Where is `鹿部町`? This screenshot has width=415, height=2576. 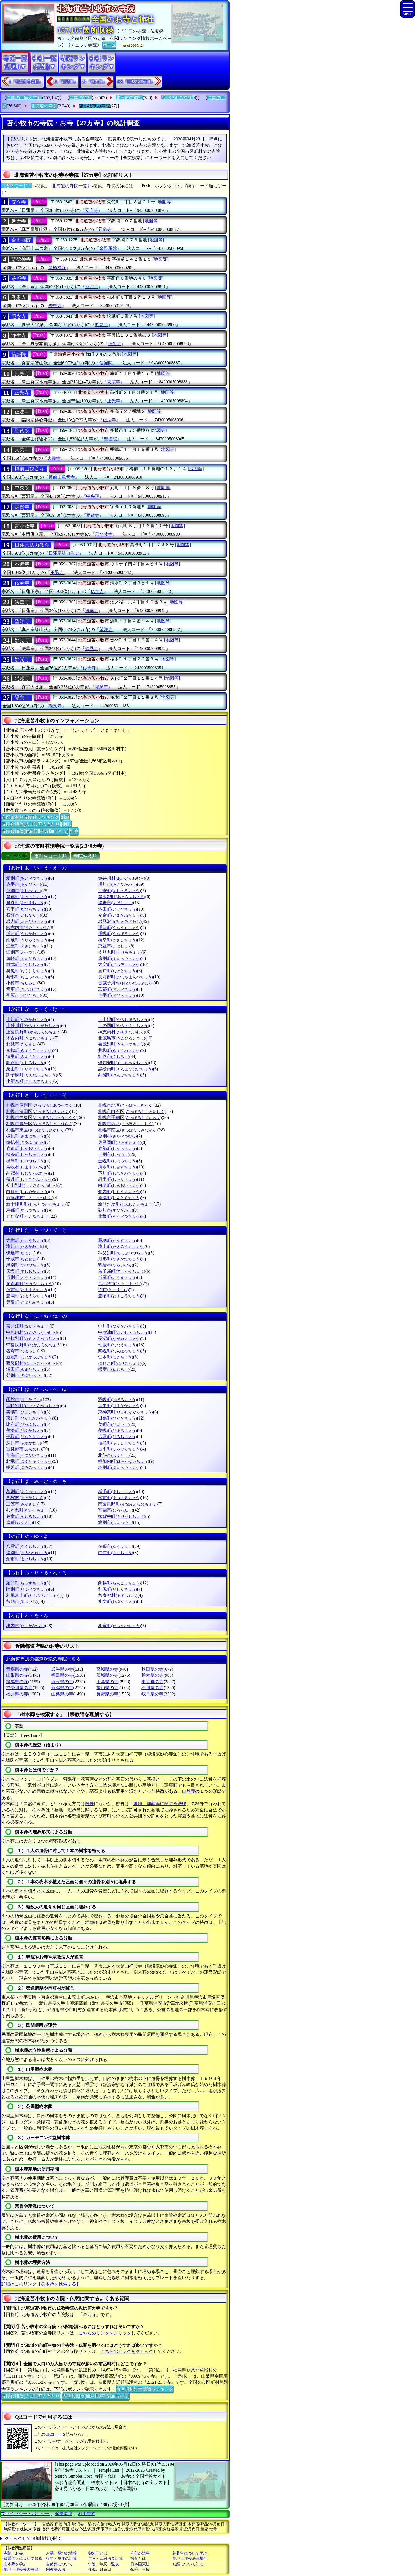 鹿部町 is located at coordinates (117, 1148).